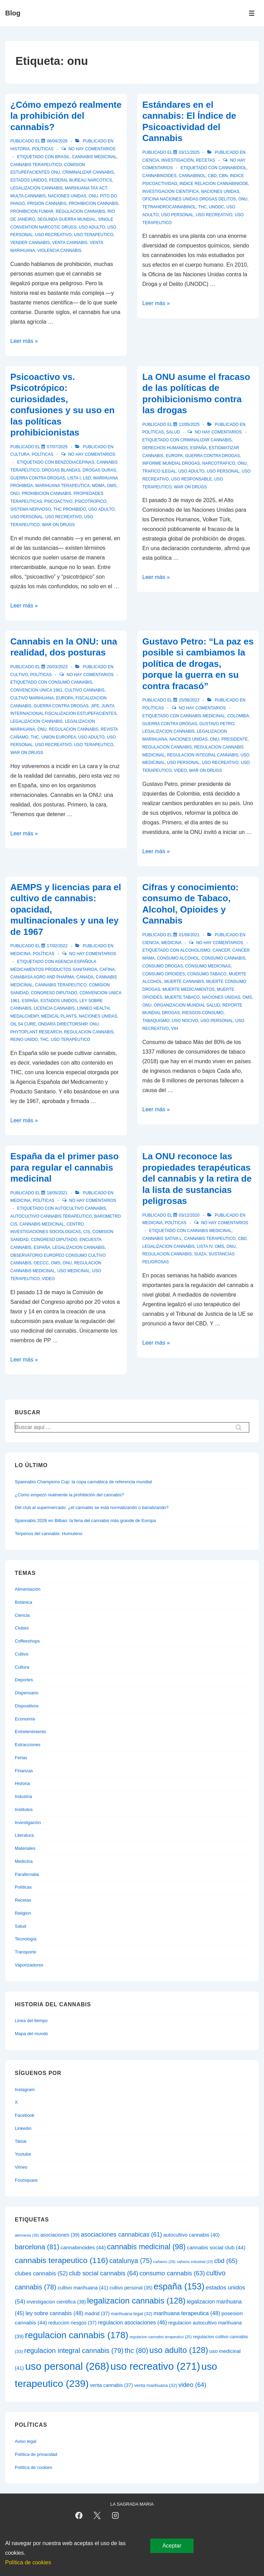 This screenshot has height=2576, width=264. Describe the element at coordinates (204, 1246) in the screenshot. I see `lista iv` at that location.